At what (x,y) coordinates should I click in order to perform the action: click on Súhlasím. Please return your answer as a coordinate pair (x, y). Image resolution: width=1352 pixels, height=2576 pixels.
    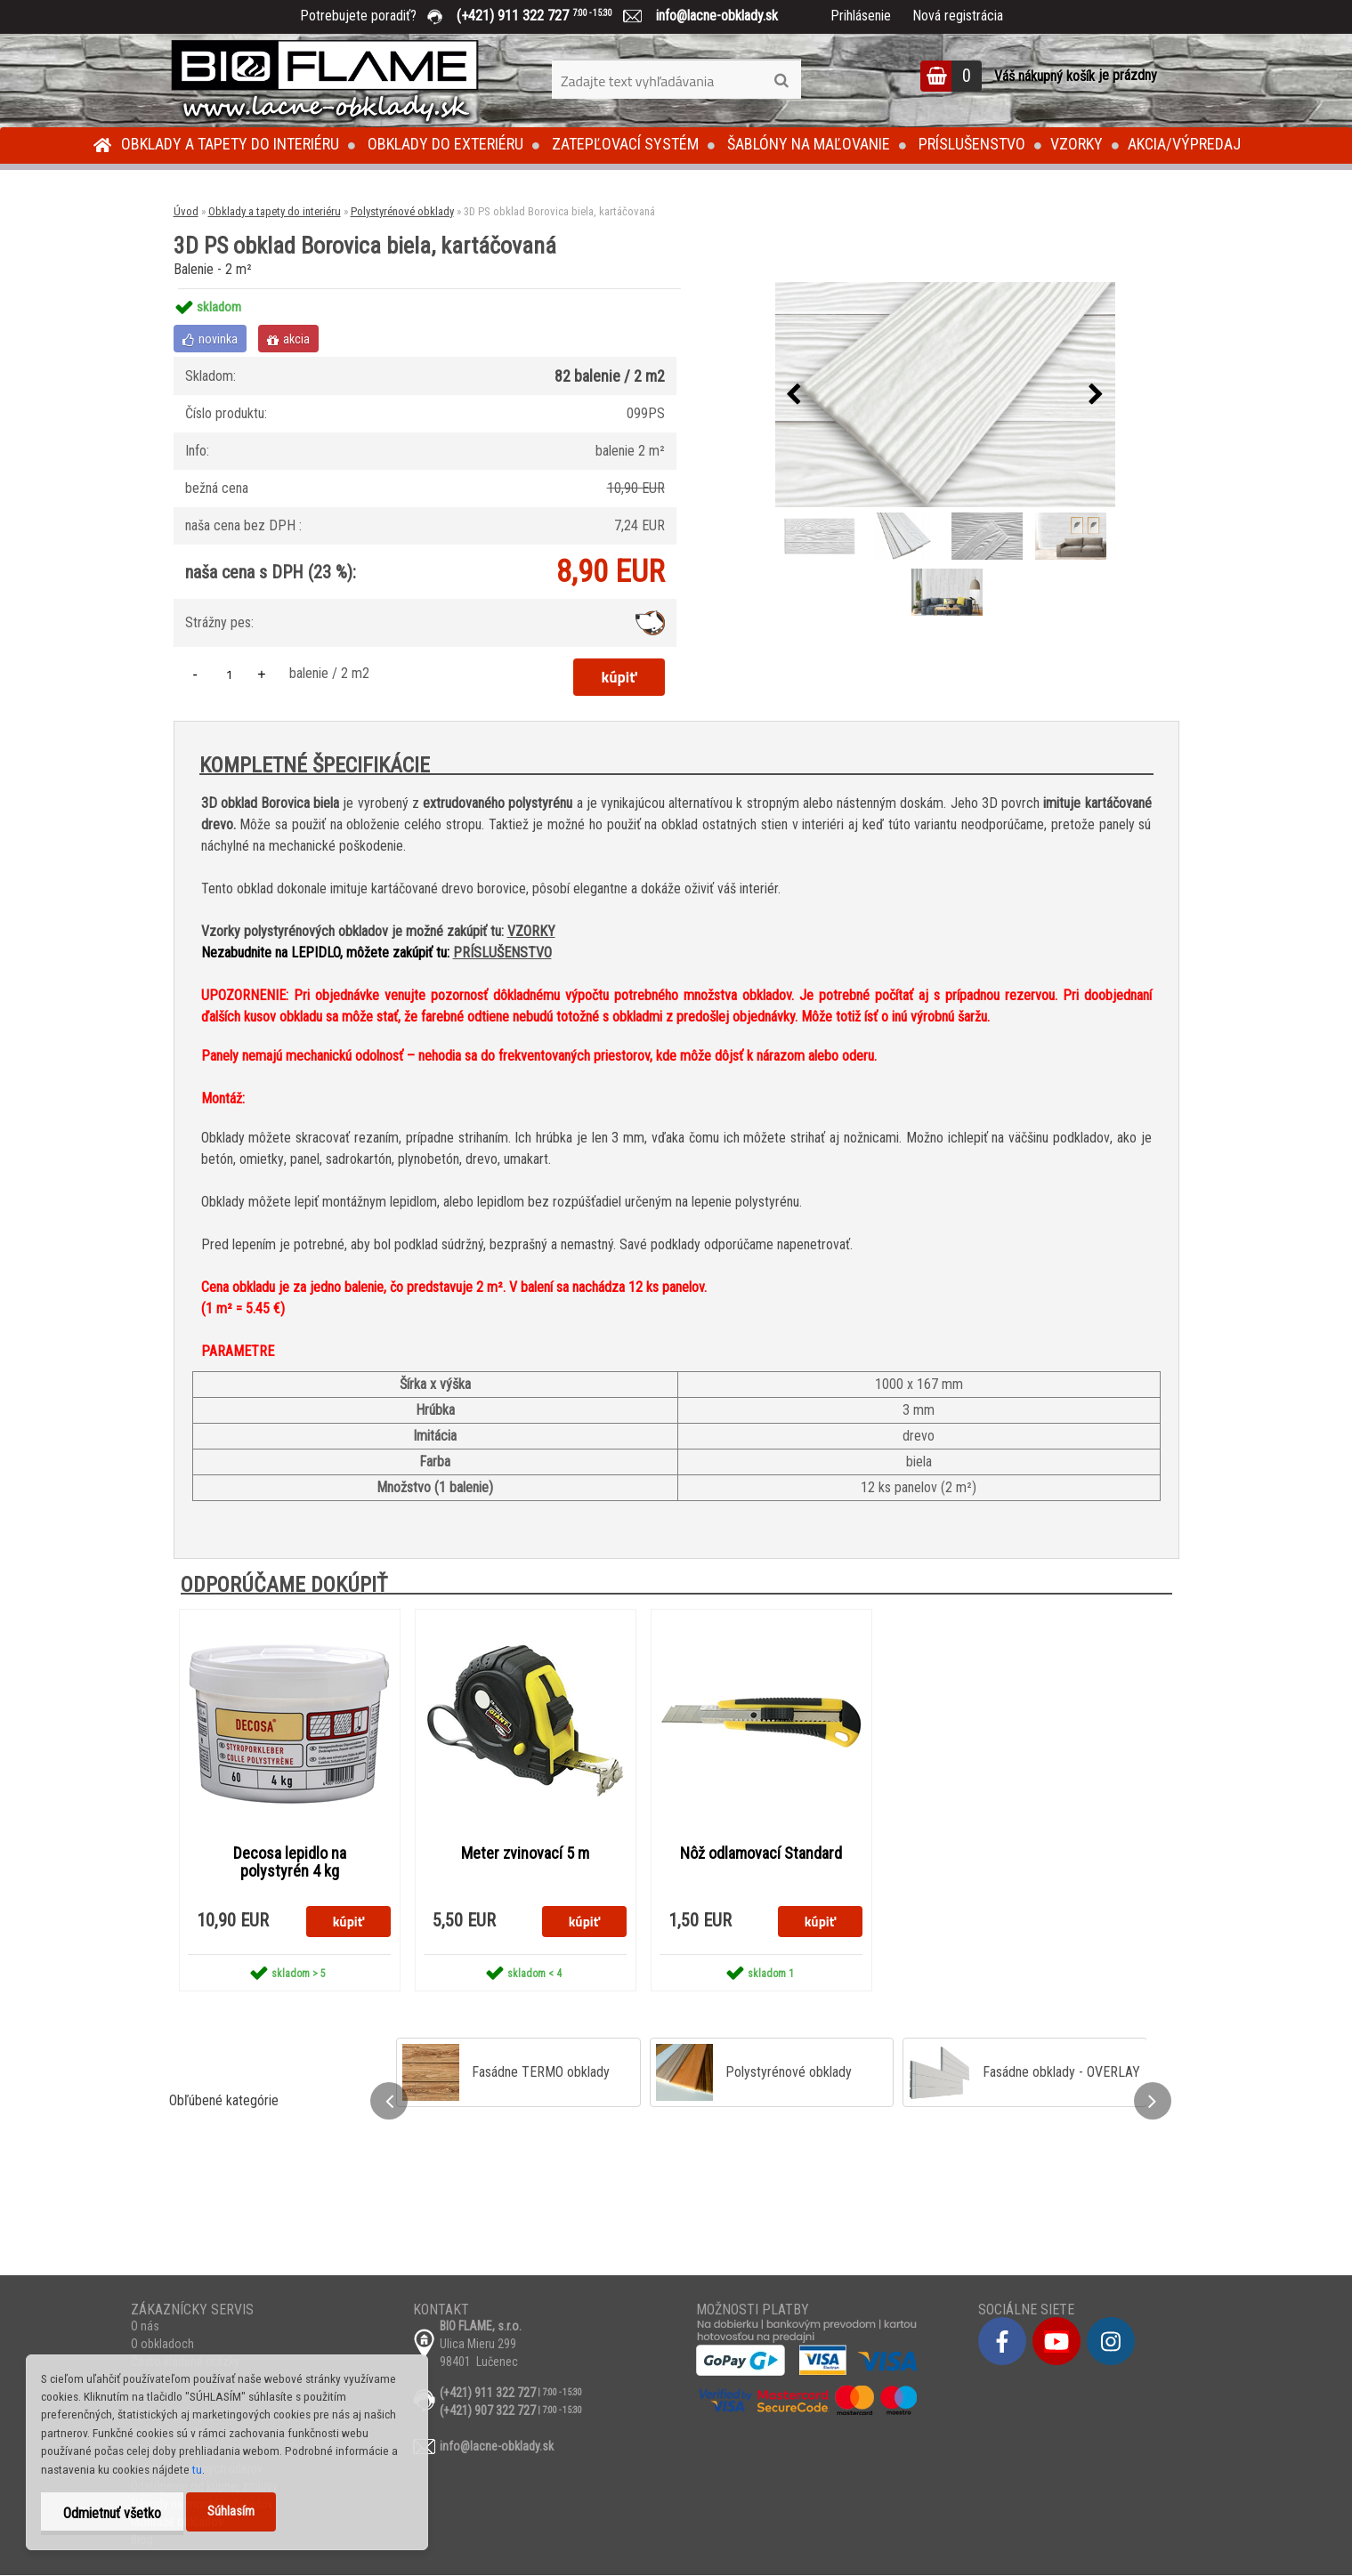
    Looking at the image, I should click on (231, 2511).